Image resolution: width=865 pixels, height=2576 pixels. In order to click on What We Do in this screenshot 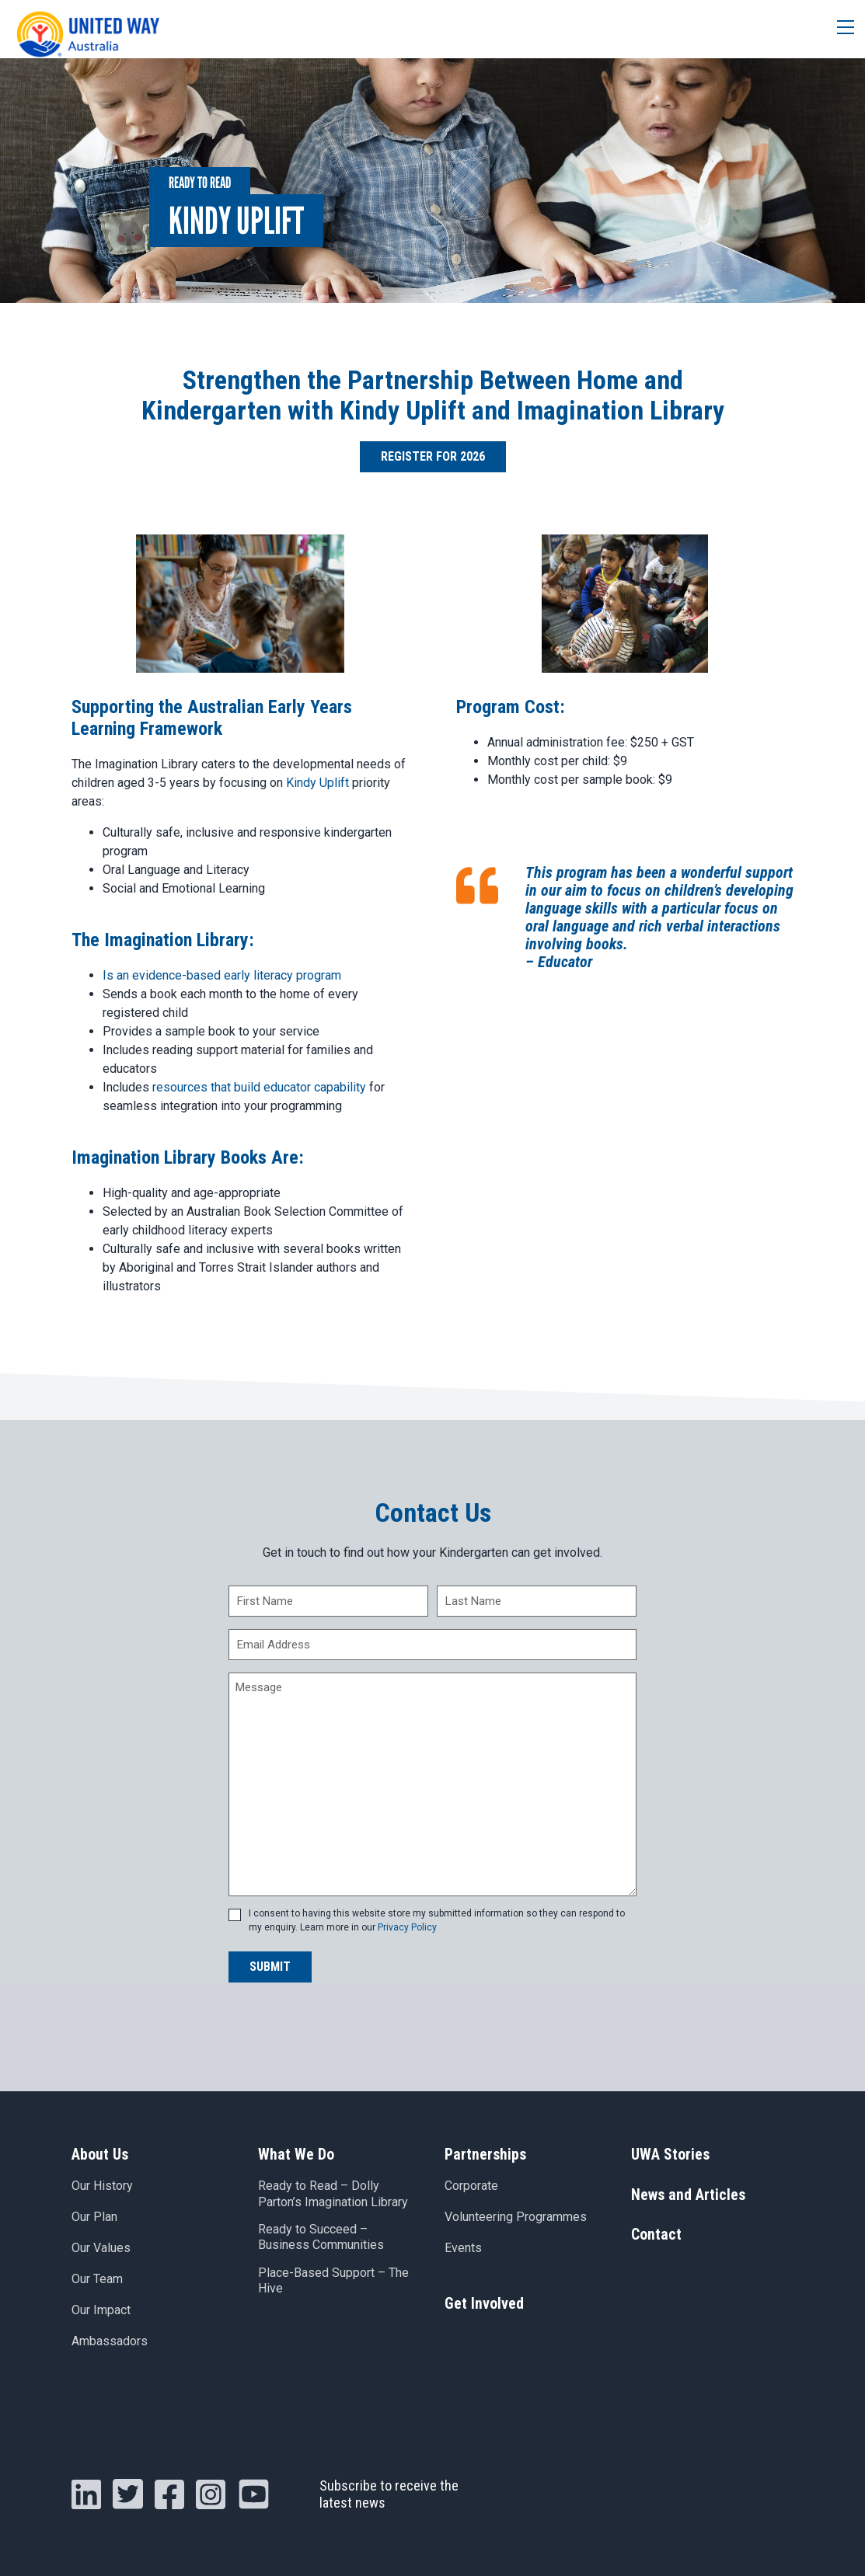, I will do `click(296, 2154)`.